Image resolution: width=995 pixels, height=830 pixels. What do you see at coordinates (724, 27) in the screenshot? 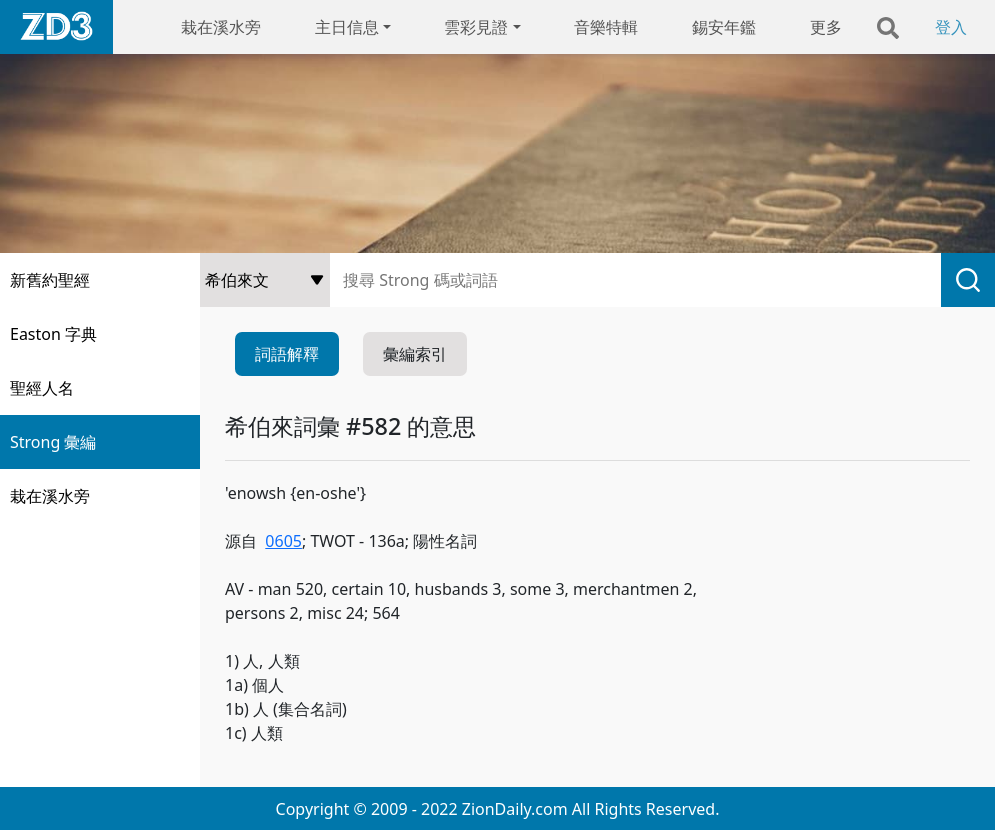
I see `錫安年鑑` at bounding box center [724, 27].